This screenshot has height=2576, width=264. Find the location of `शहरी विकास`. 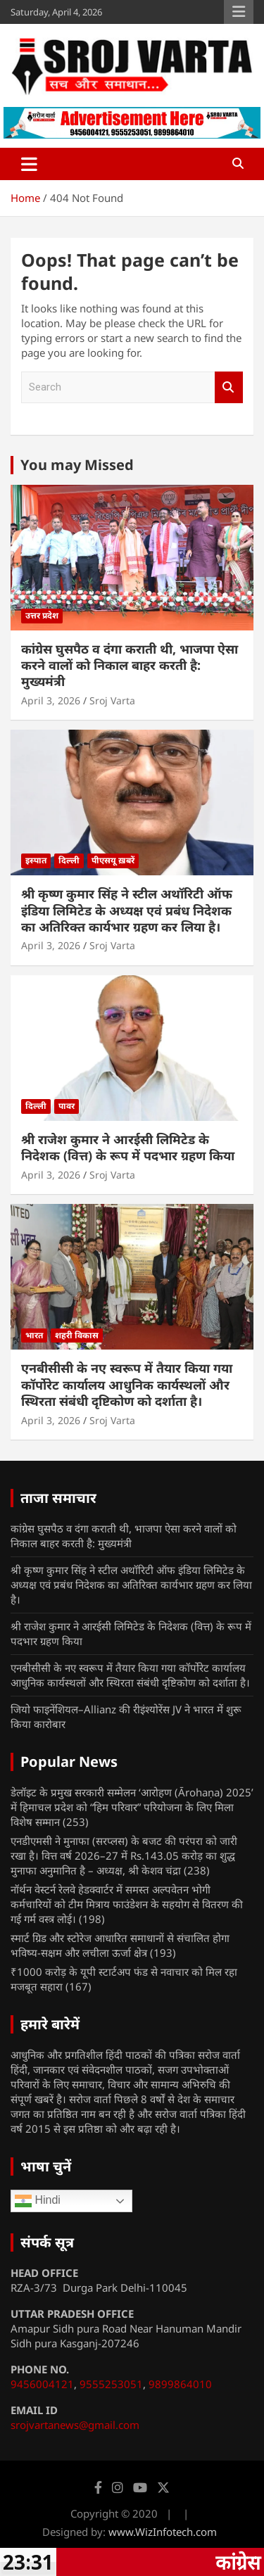

शहरी विकास is located at coordinates (77, 1335).